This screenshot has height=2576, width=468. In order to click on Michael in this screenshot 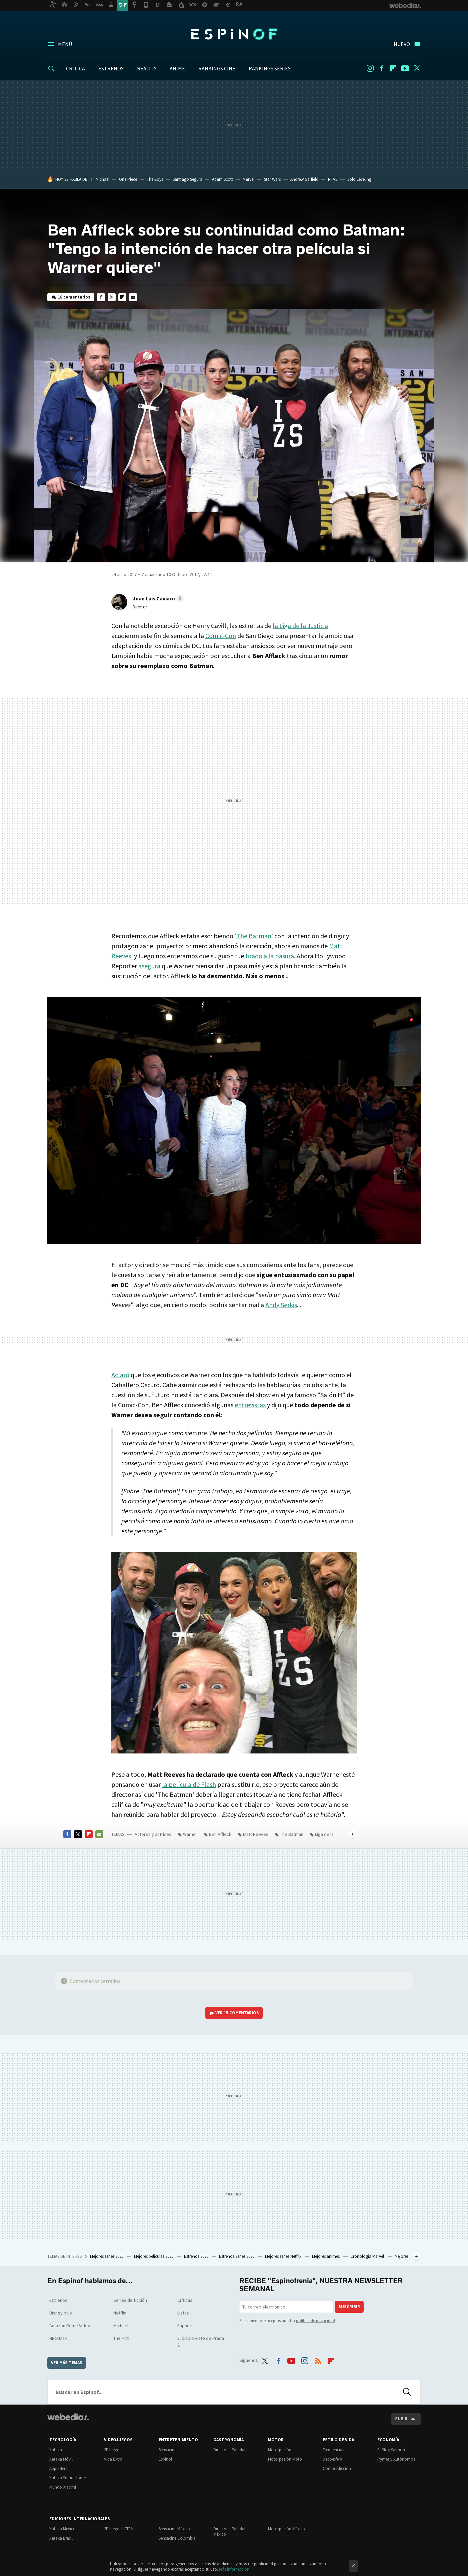, I will do `click(102, 179)`.